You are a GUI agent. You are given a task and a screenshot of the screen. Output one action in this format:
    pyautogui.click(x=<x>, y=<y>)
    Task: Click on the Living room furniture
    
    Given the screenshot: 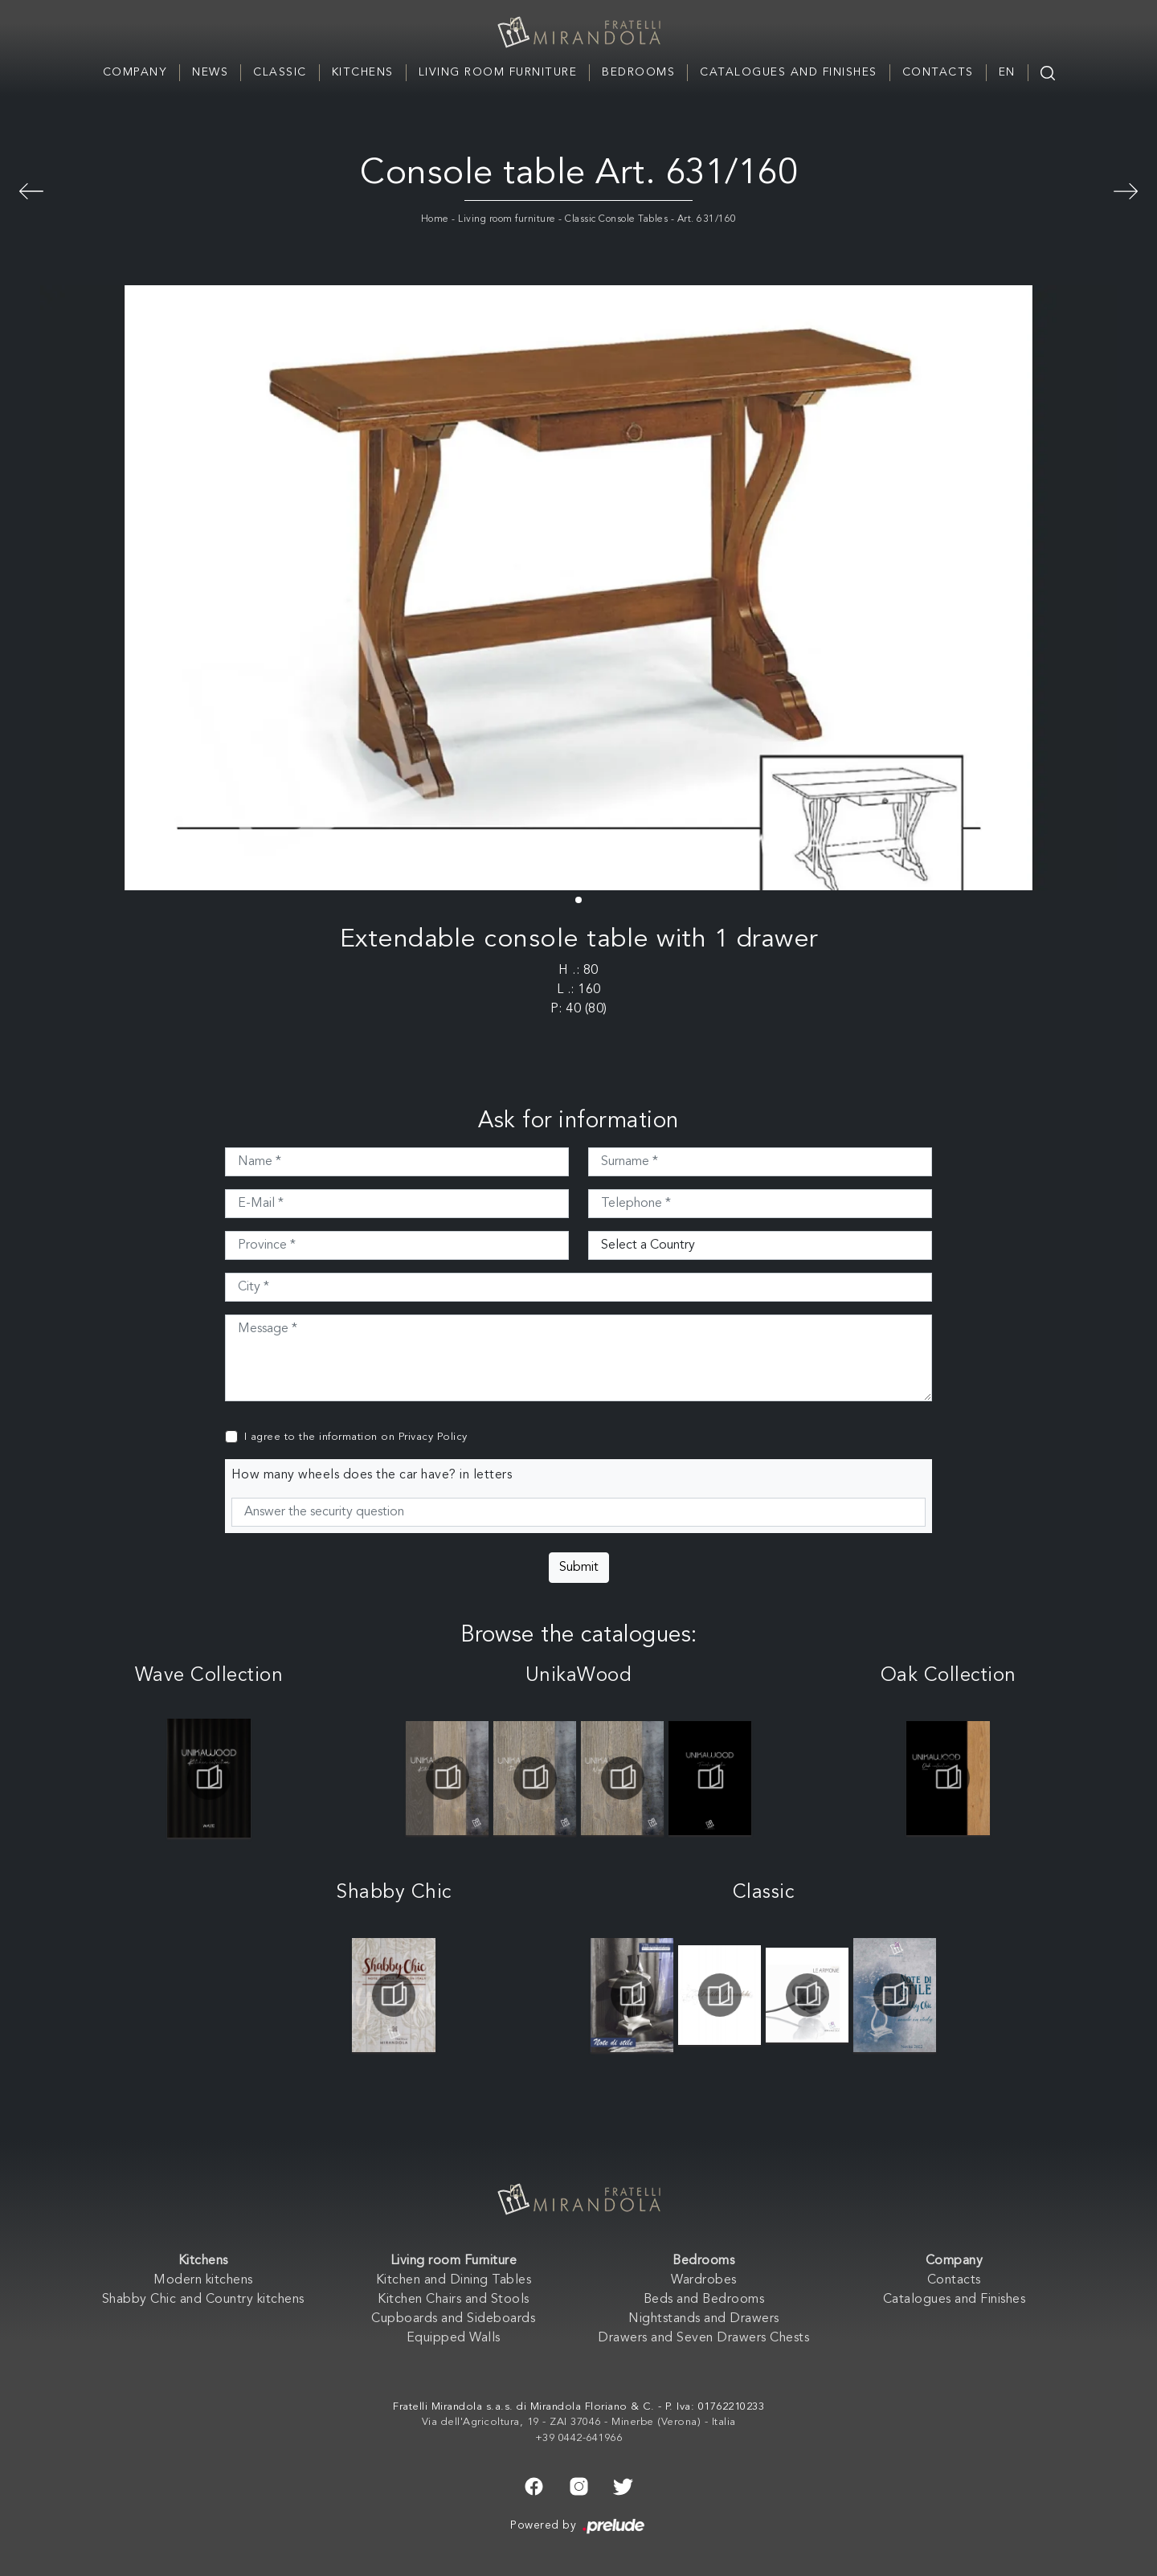 What is the action you would take?
    pyautogui.click(x=507, y=219)
    